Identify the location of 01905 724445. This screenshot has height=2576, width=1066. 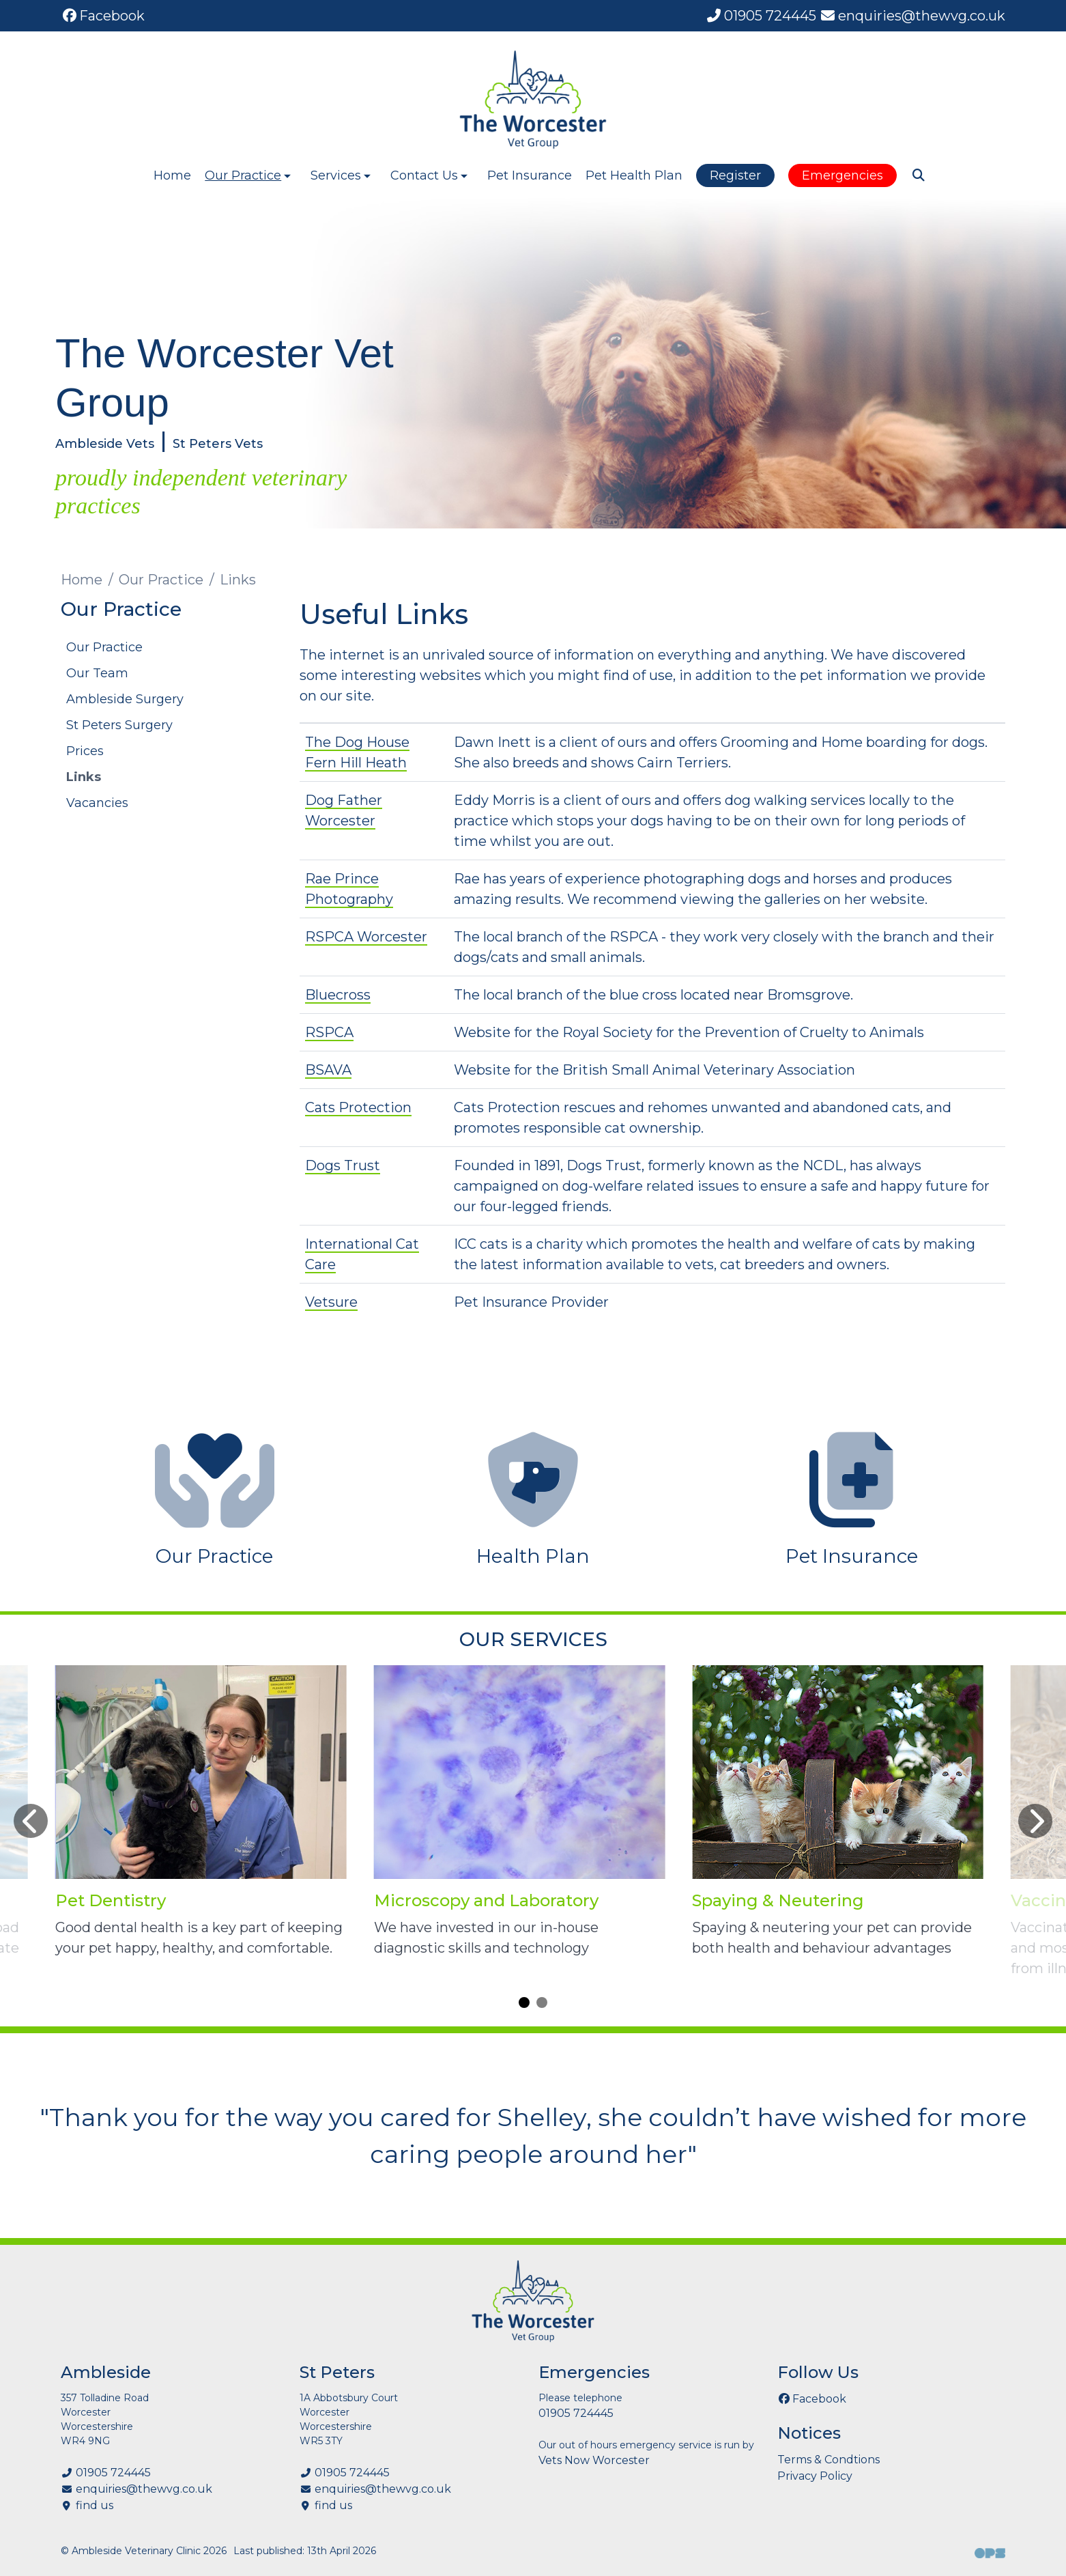
(113, 2472).